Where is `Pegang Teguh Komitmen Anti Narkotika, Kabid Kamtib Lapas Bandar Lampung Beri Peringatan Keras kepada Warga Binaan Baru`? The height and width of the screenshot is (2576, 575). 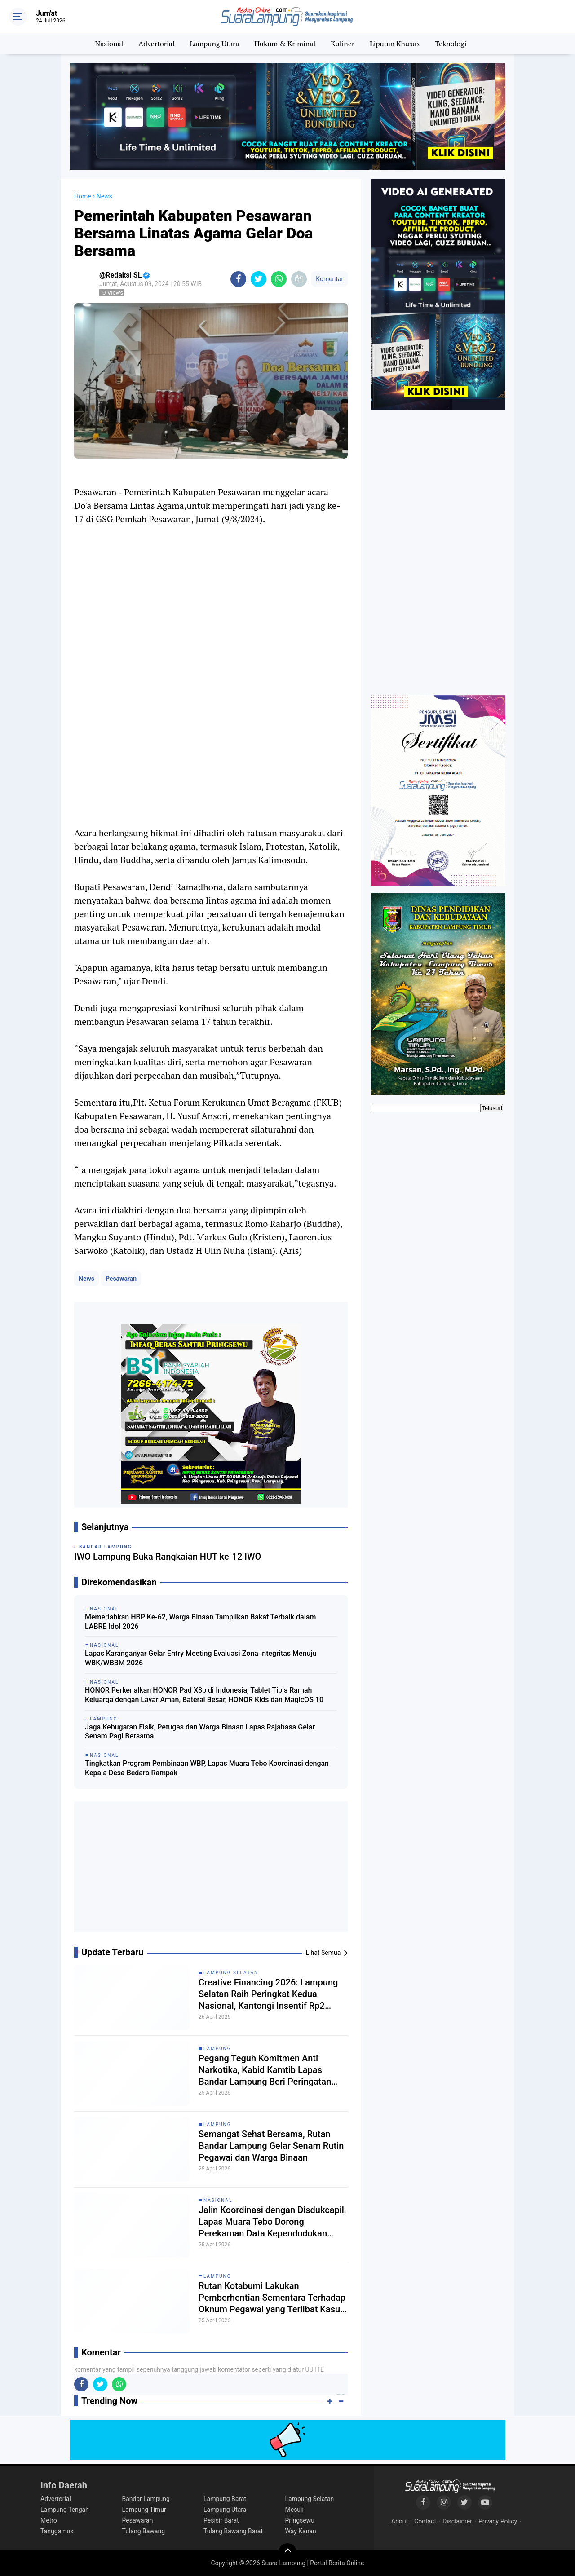 Pegang Teguh Komitmen Anti Narkotika, Kabid Kamtib Lapas Bandar Lampung Beri Peringatan Keras kepada Warga Binaan Baru is located at coordinates (265, 2070).